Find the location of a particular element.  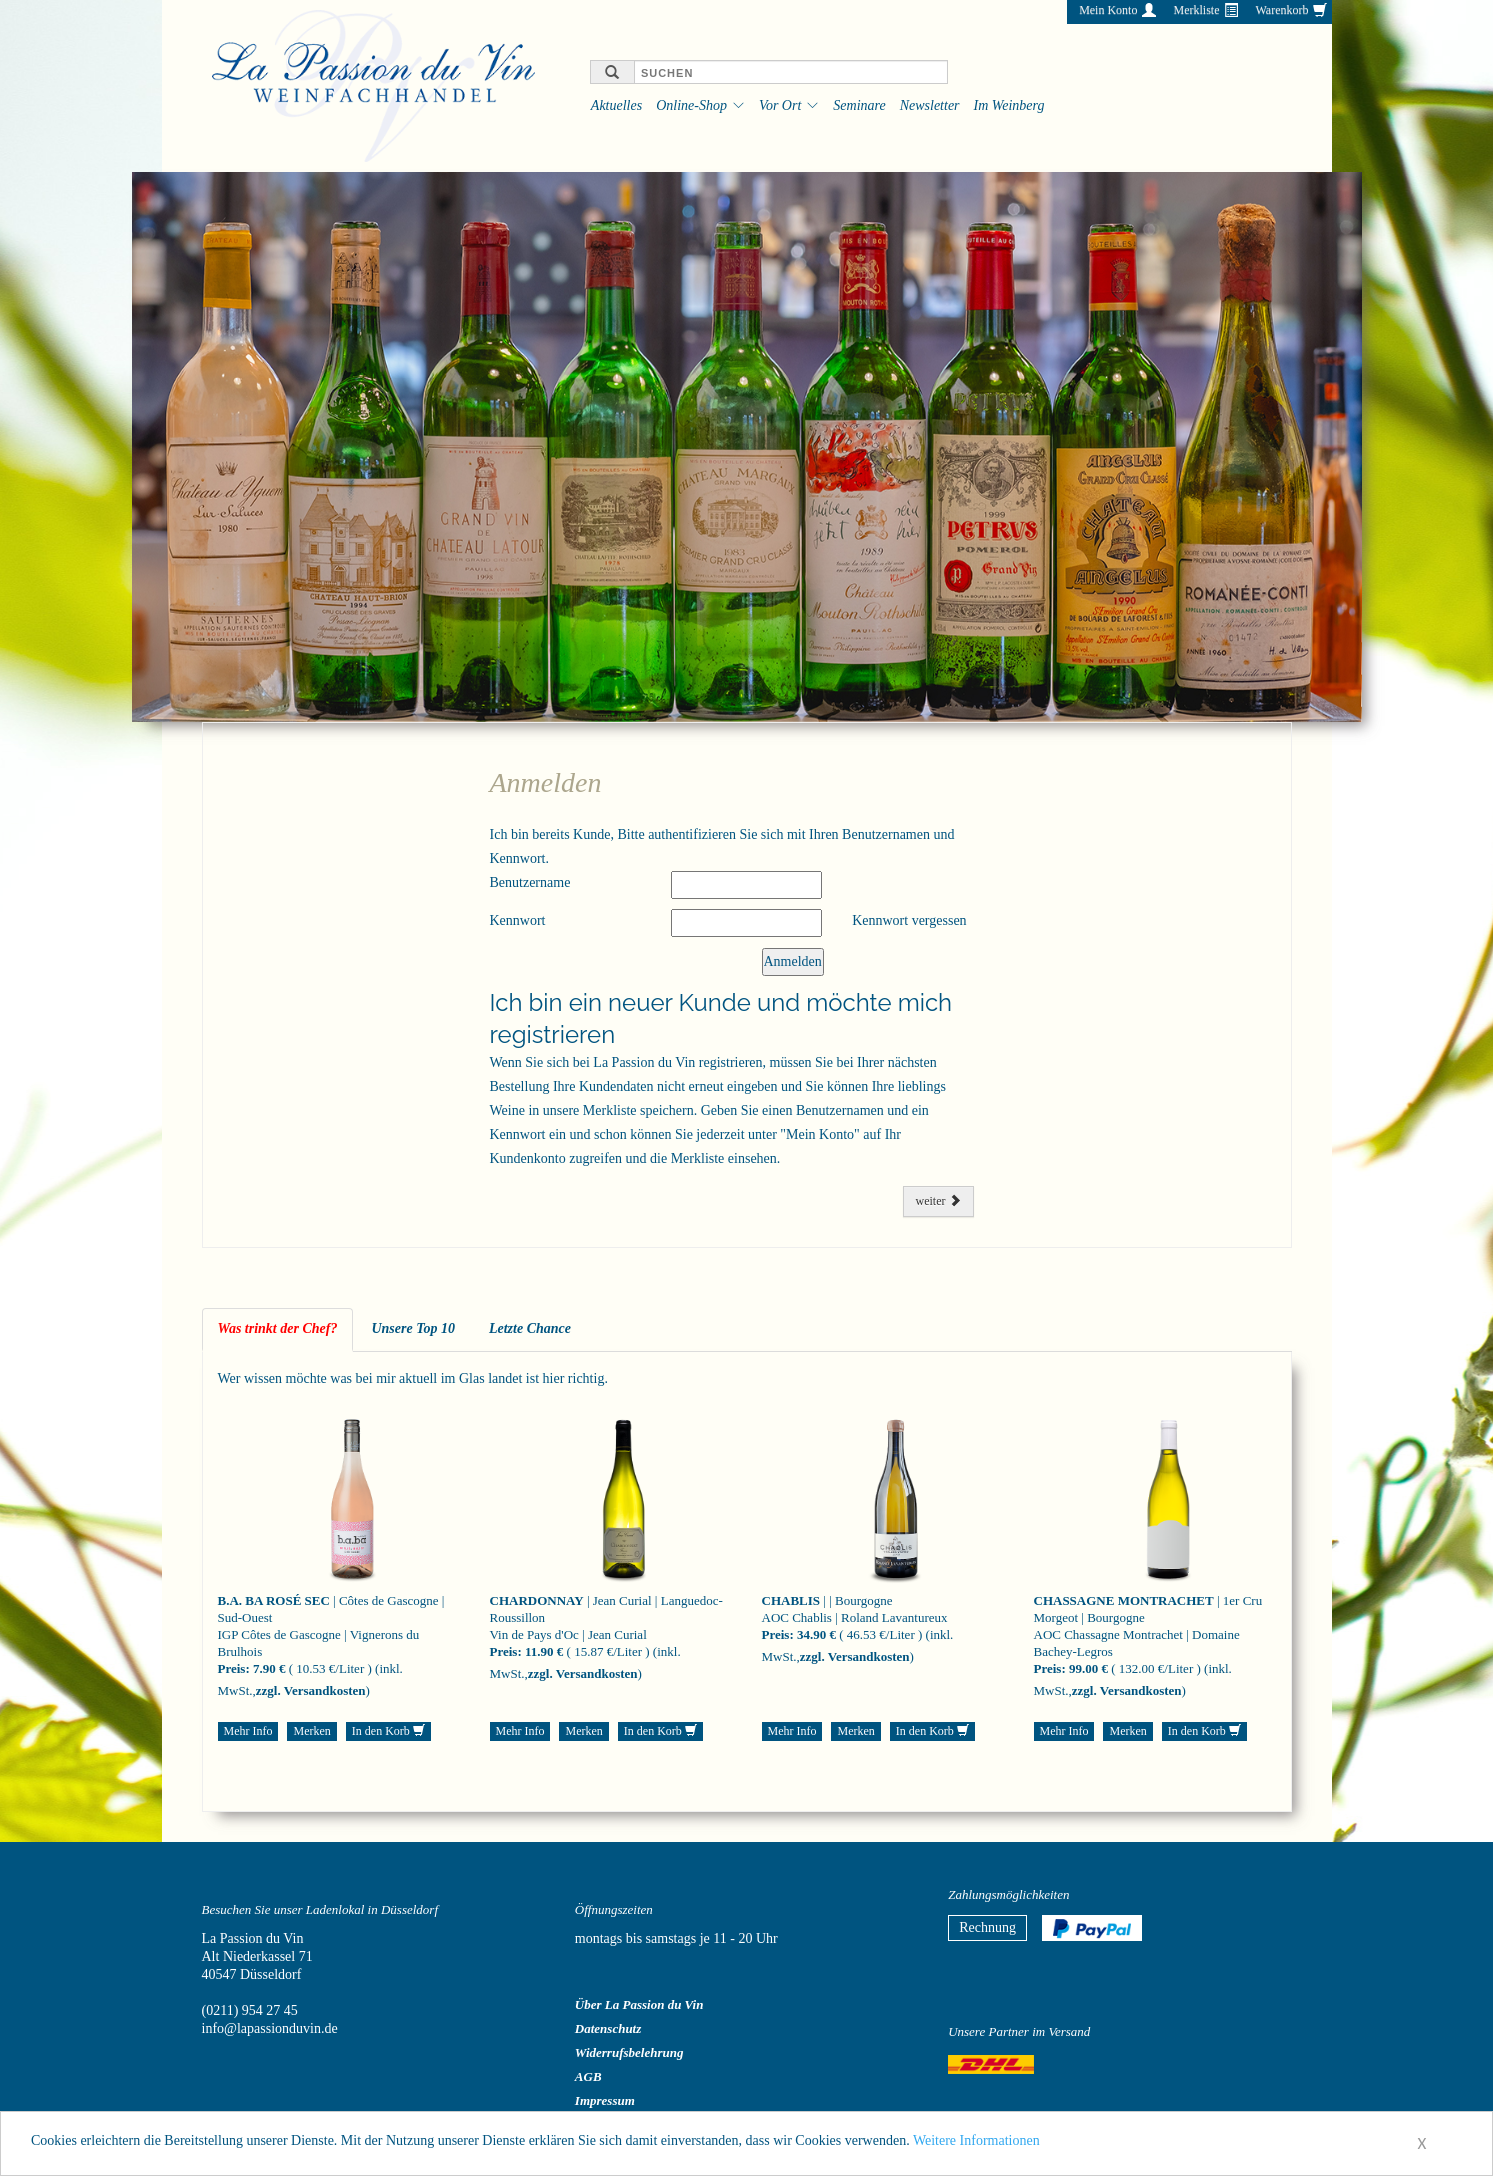

Letzte Chance [tab] is located at coordinates (530, 1328).